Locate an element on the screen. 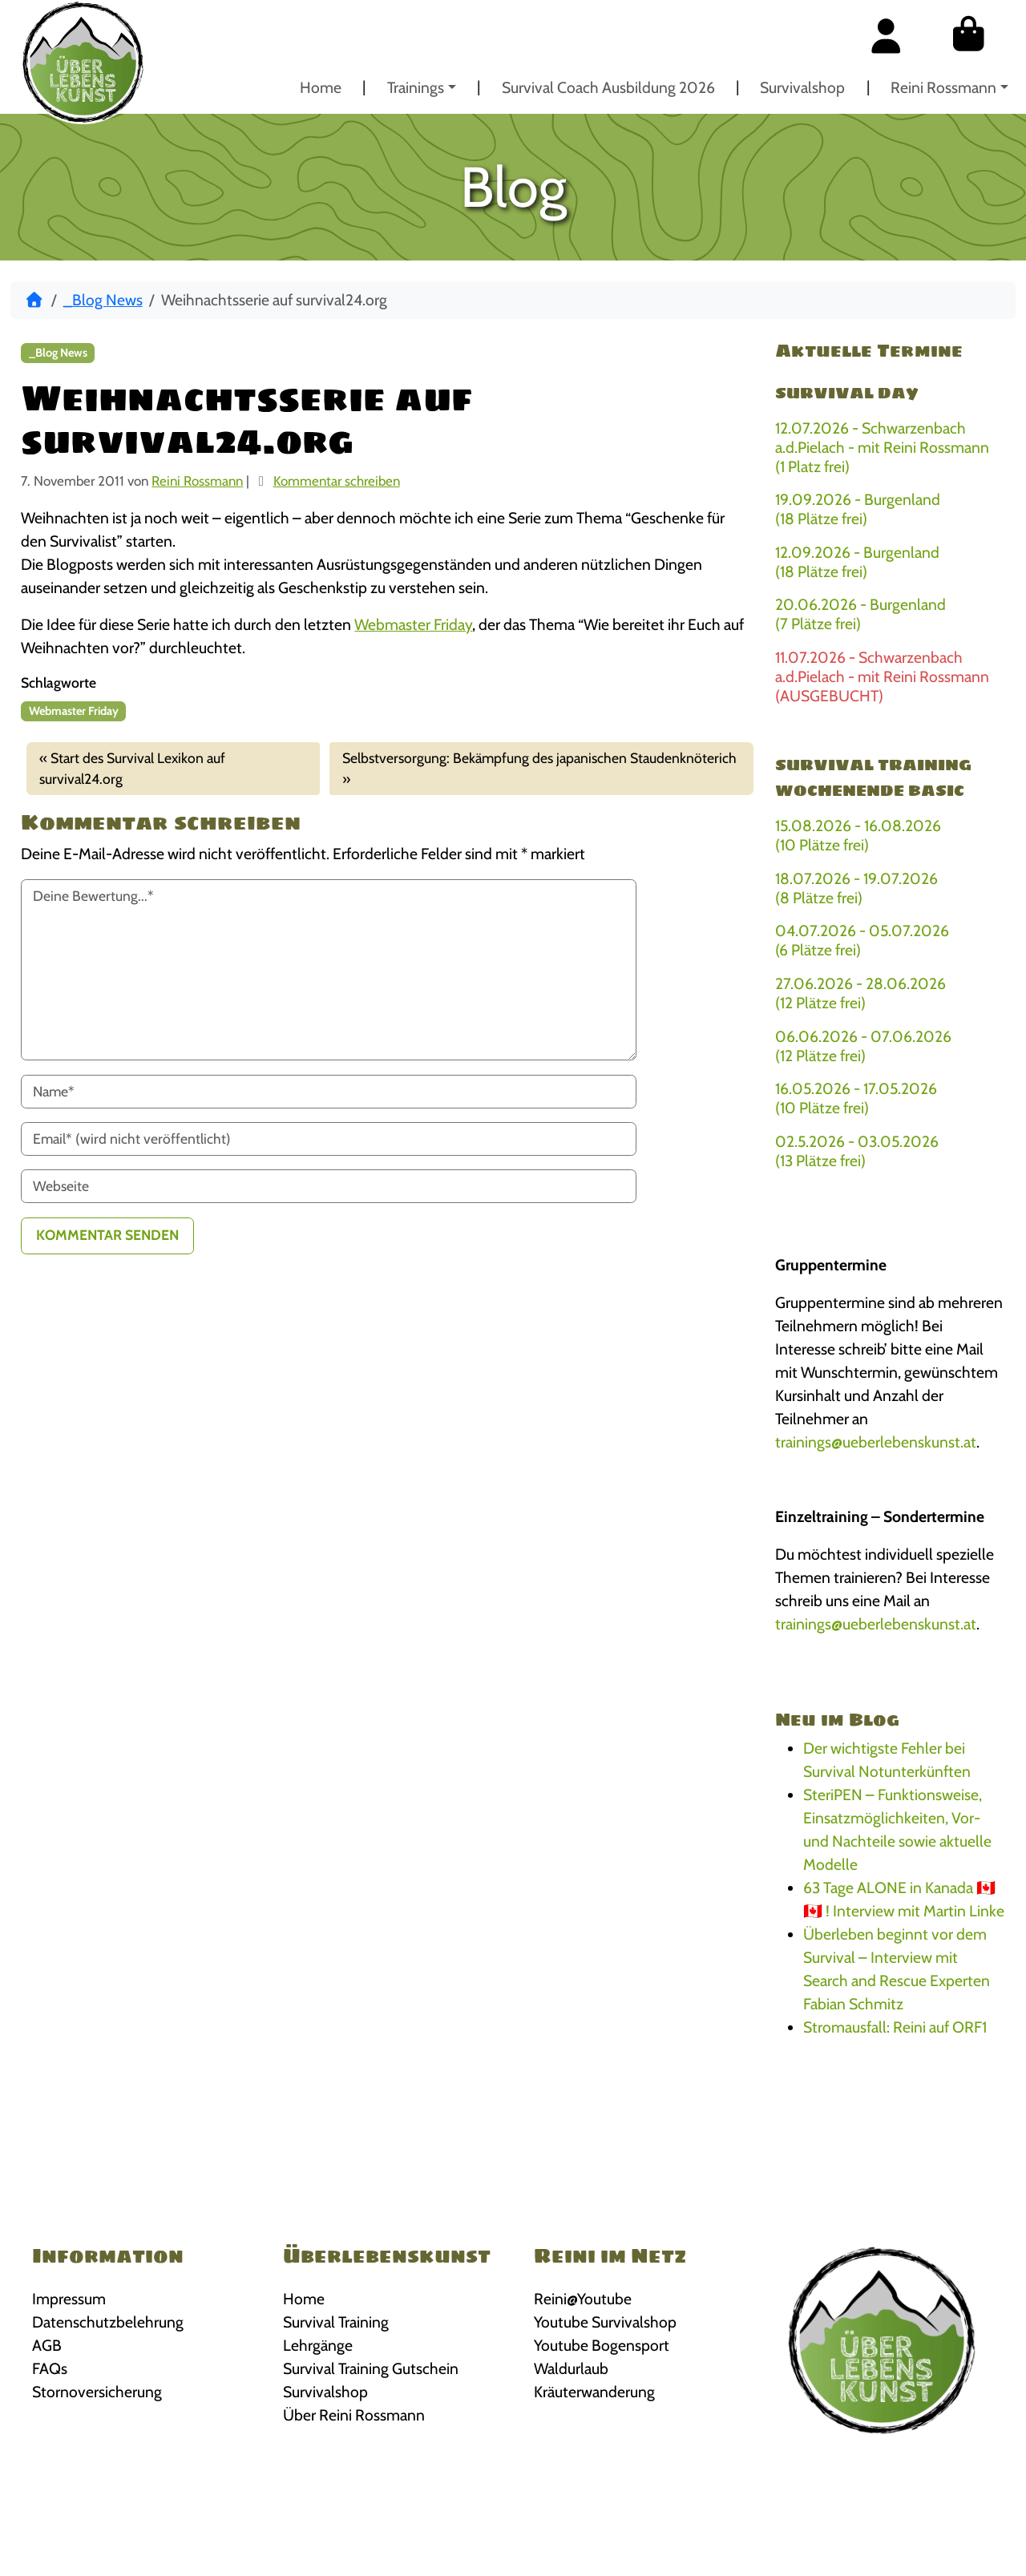 The image size is (1026, 2576). Survivalshop is located at coordinates (802, 87).